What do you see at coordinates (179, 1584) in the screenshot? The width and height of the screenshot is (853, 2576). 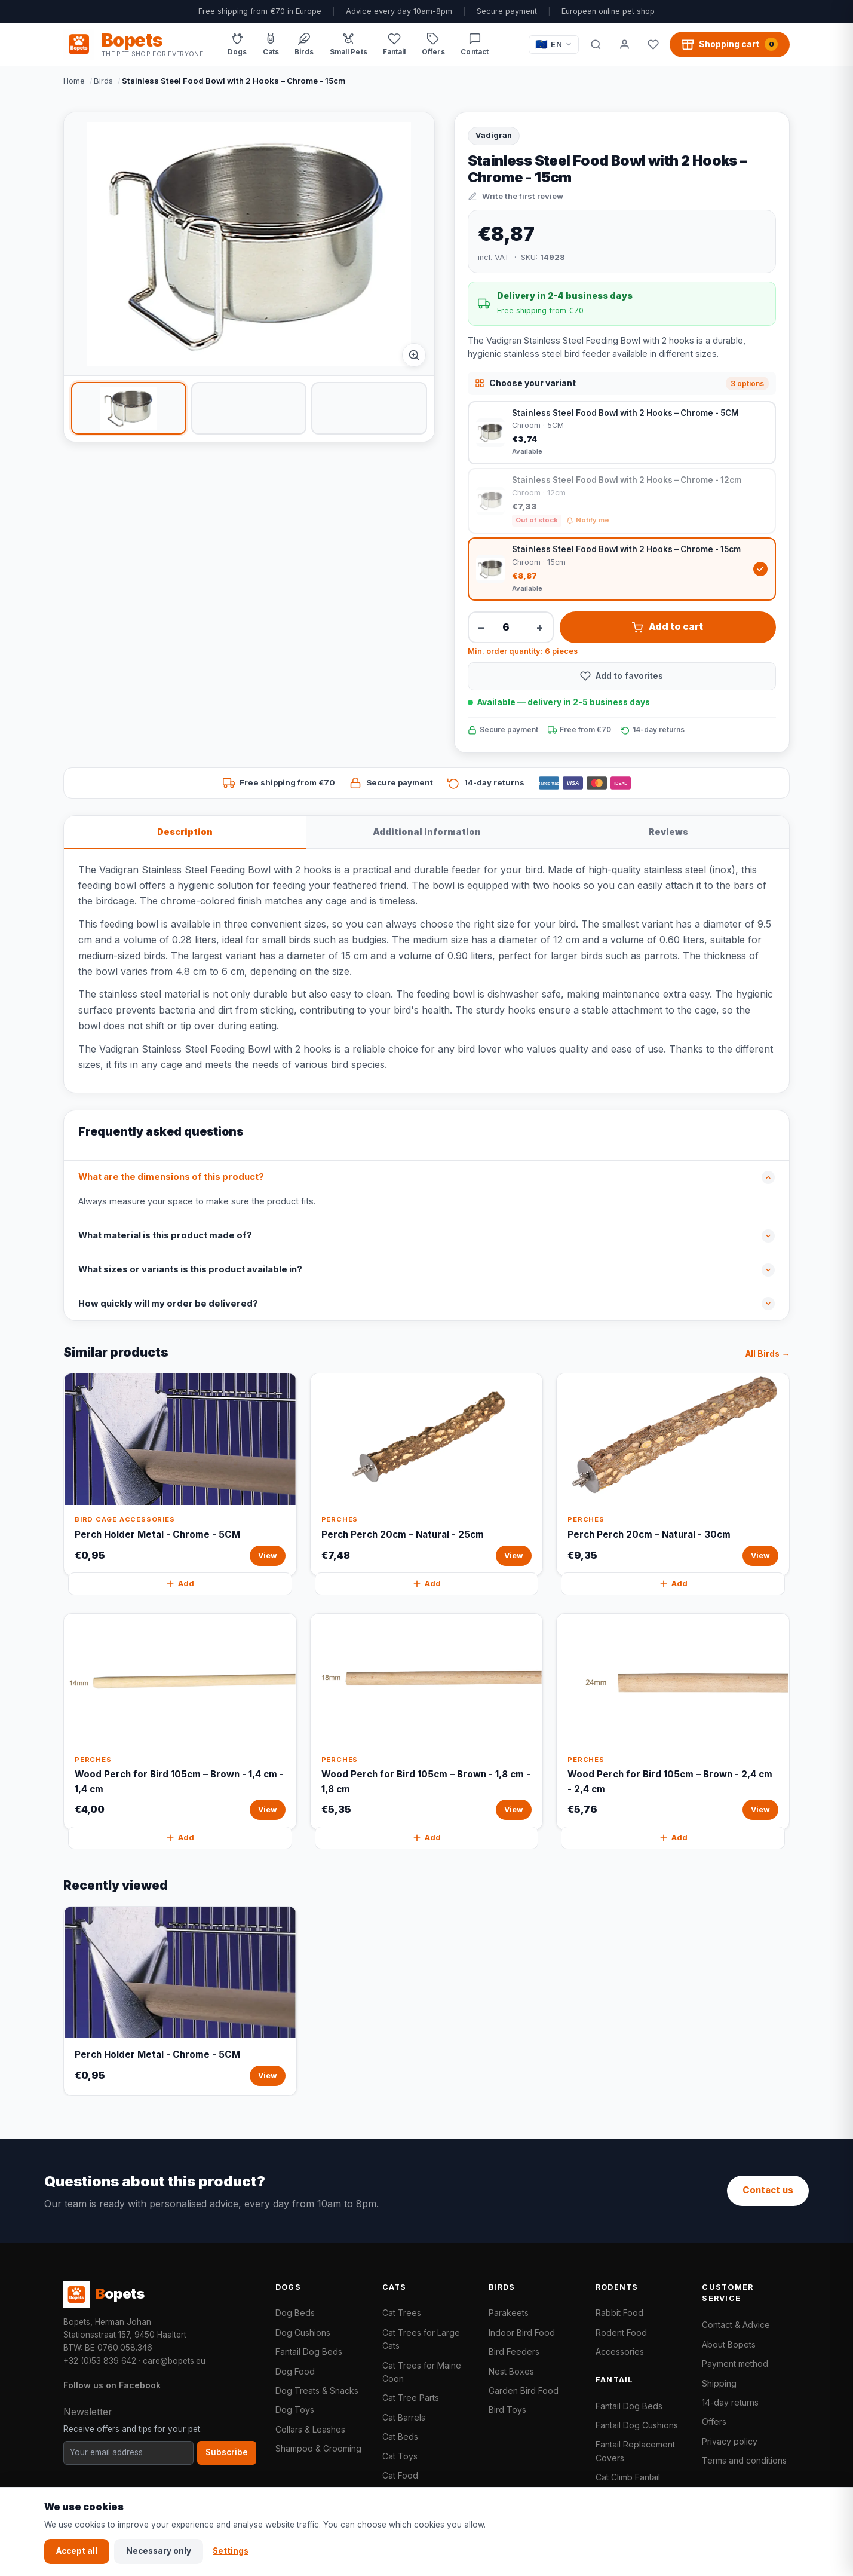 I see `Add [Perch Holder Metal - Chrome - 5CM quickly add to cart]` at bounding box center [179, 1584].